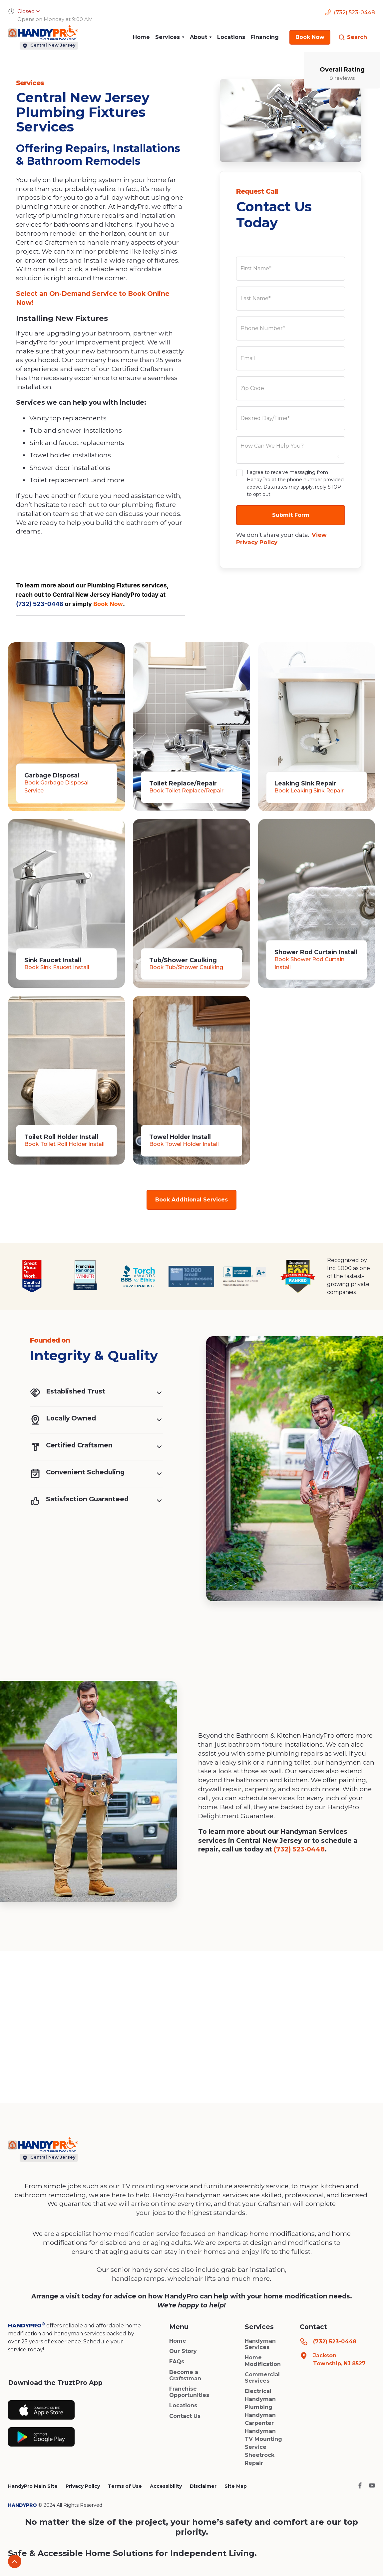  I want to click on Privacy Policy, so click(83, 2486).